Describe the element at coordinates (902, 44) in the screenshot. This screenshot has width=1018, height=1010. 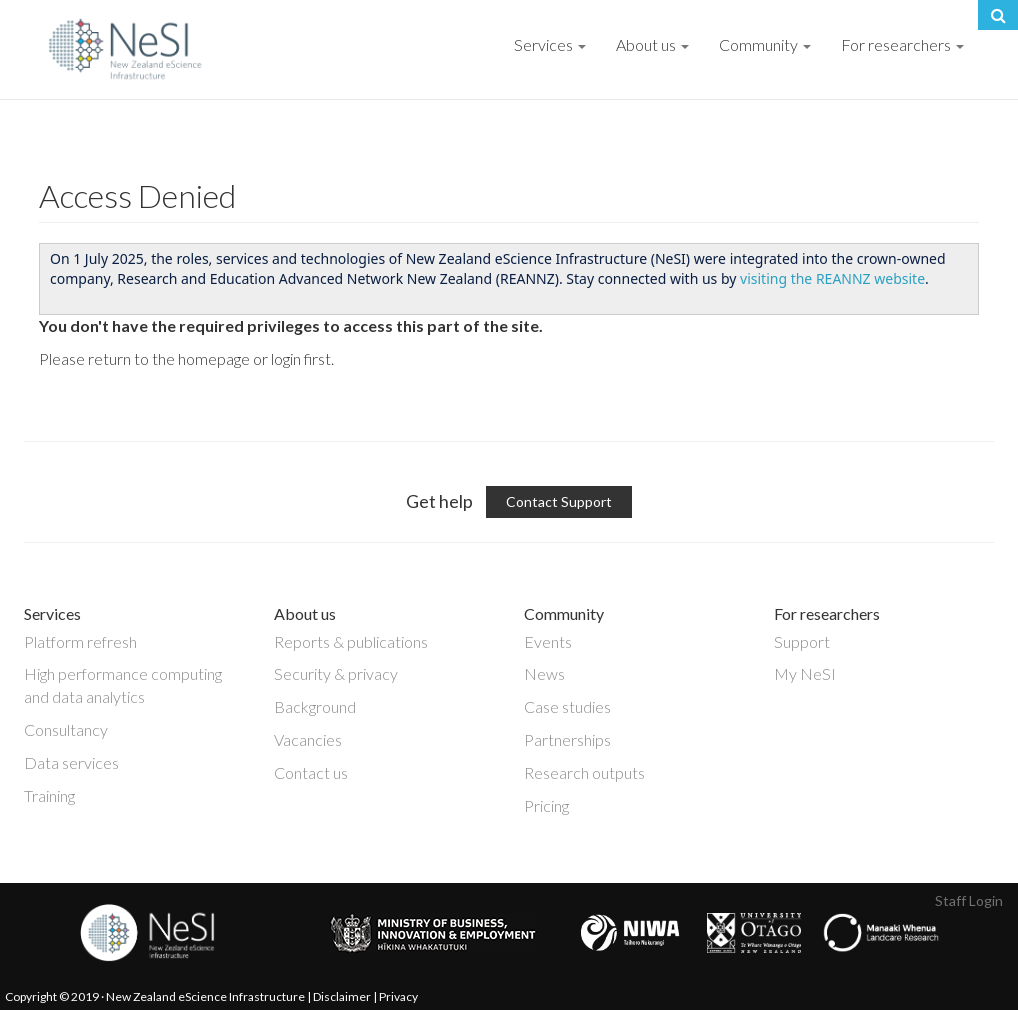
I see `For researchers` at that location.